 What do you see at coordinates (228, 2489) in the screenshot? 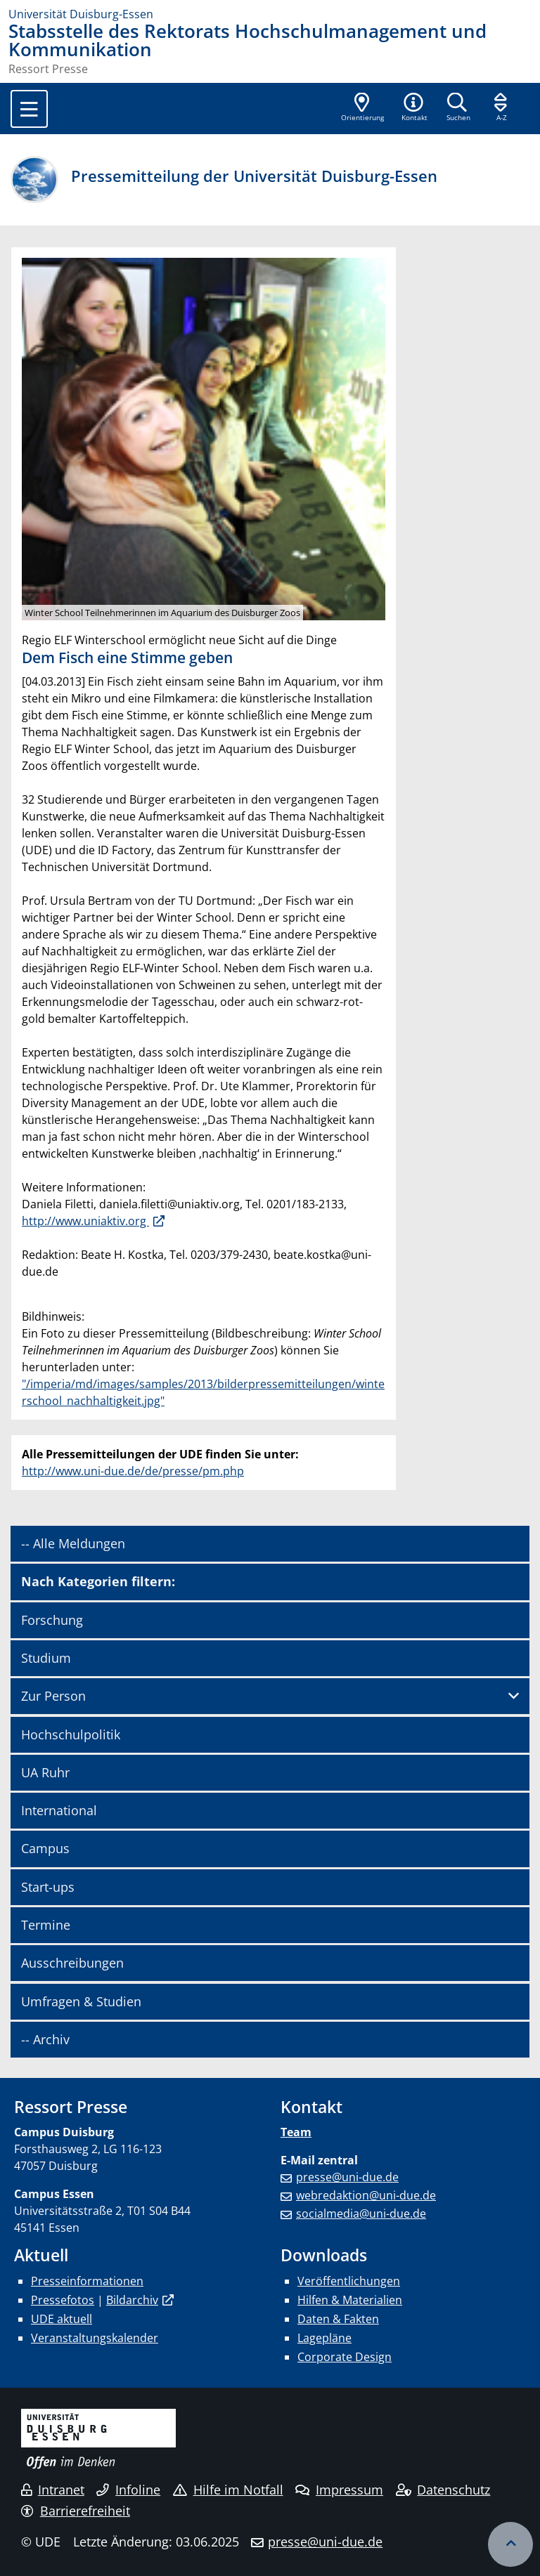
I see `Hilfe im Notfall` at bounding box center [228, 2489].